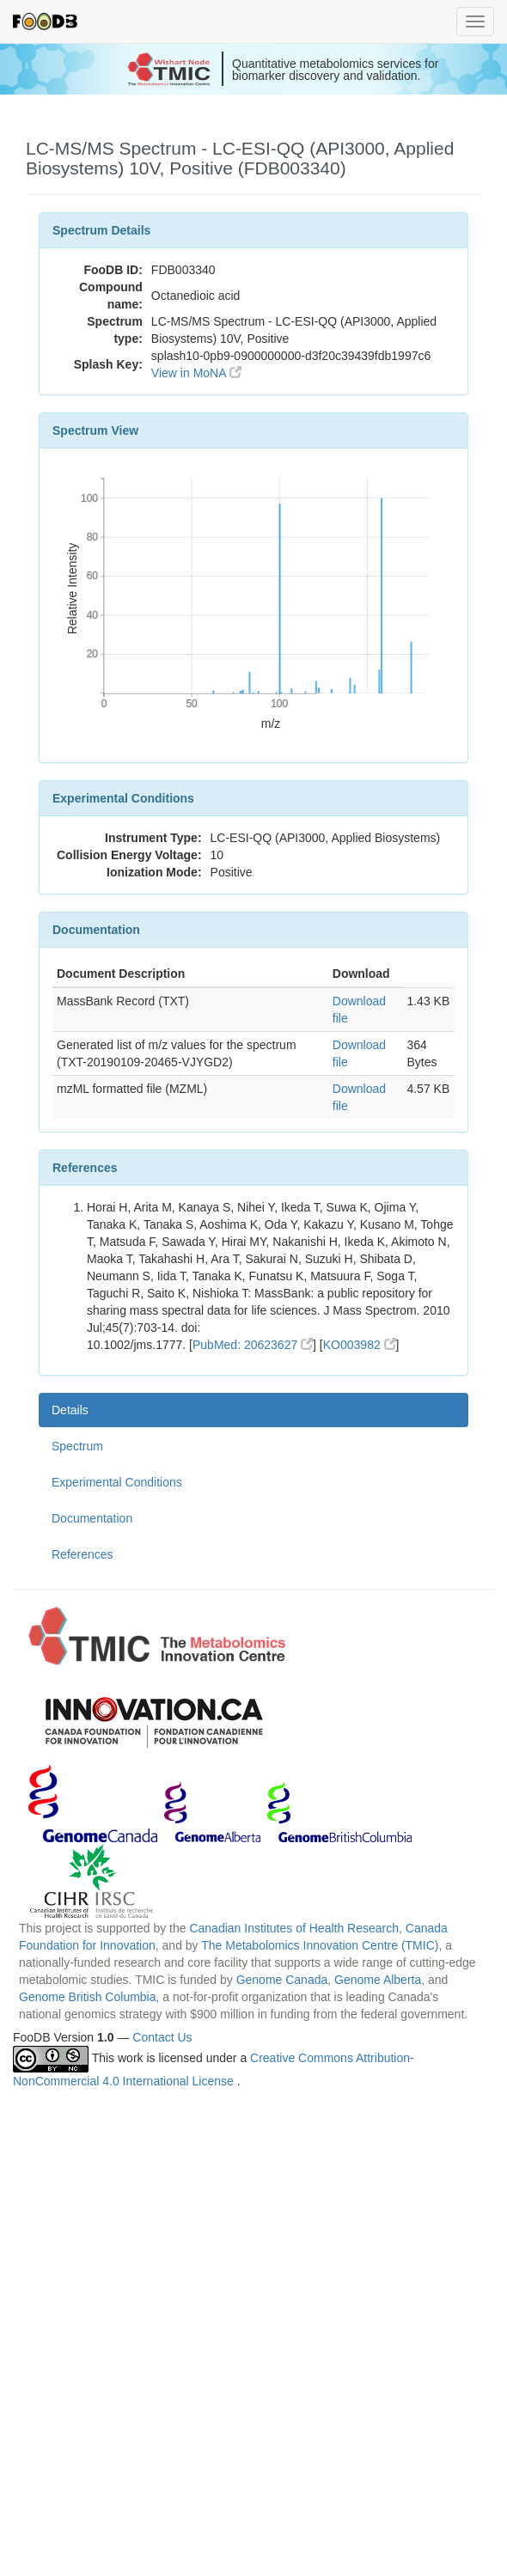 This screenshot has width=507, height=2576. Describe the element at coordinates (294, 1928) in the screenshot. I see `Canadian Institutes of Health Research` at that location.